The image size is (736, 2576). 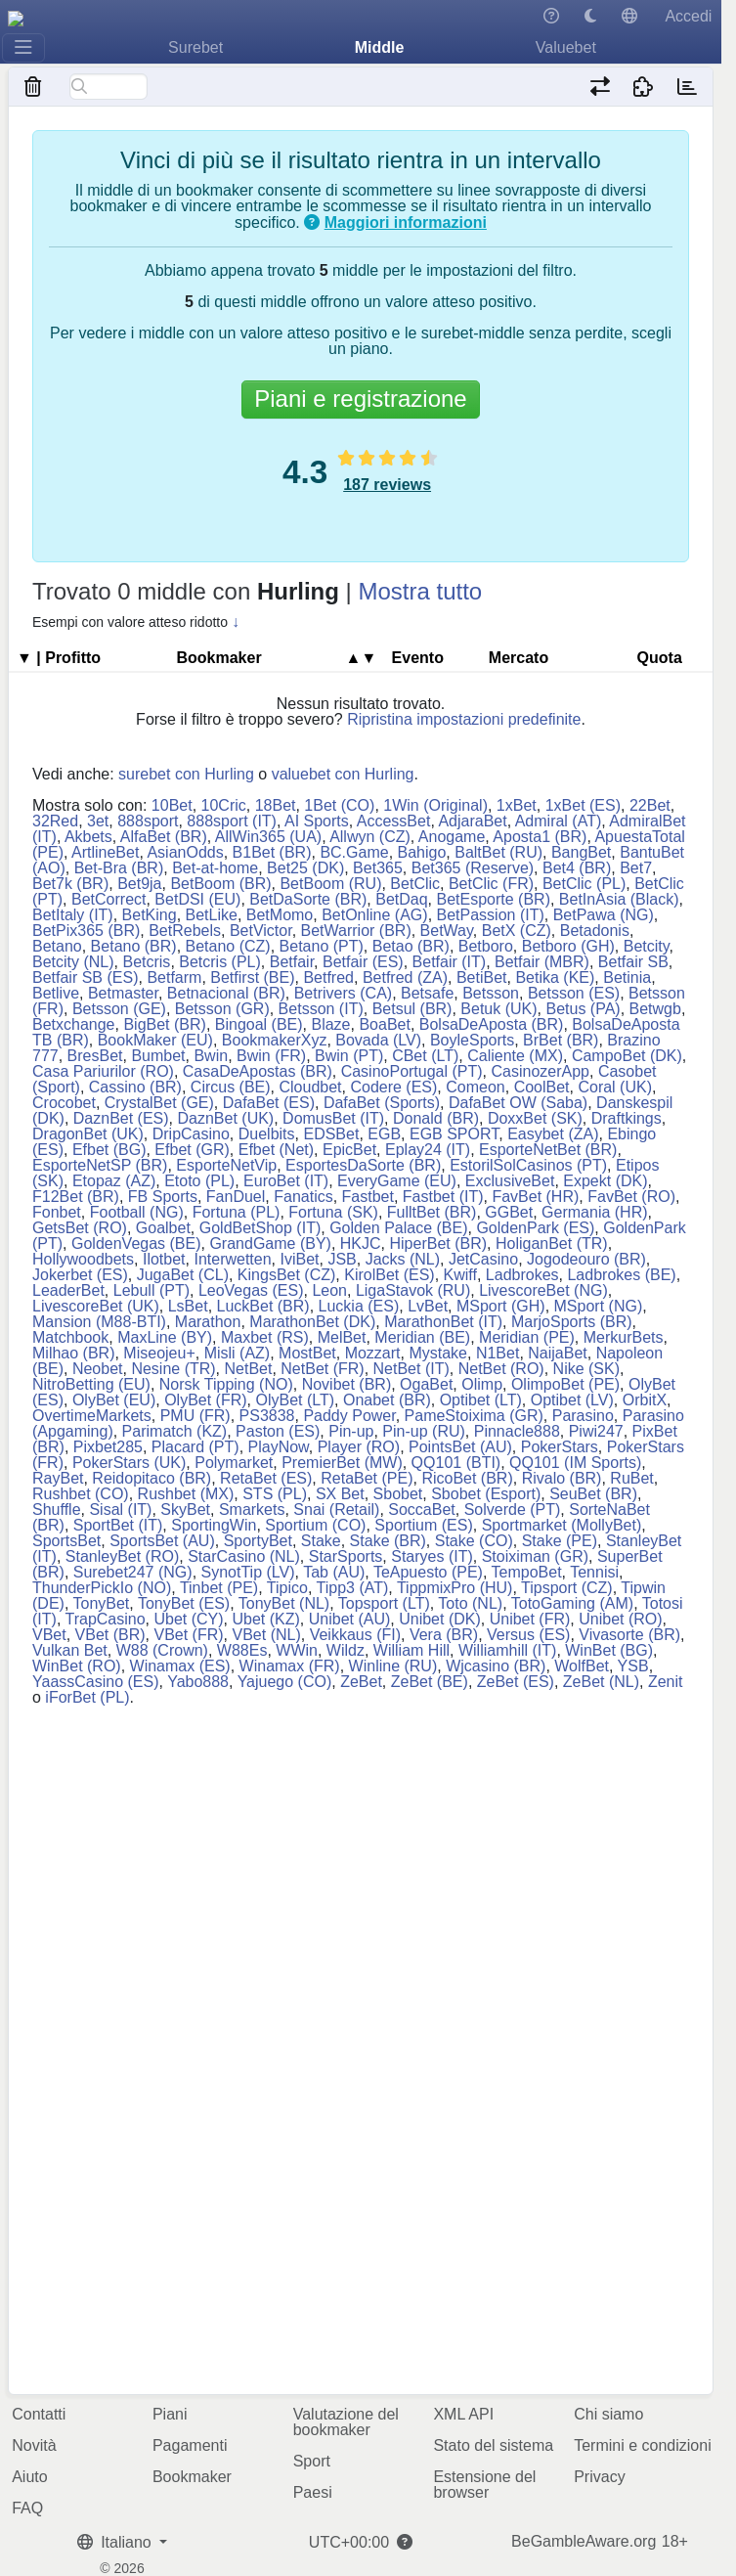 I want to click on Ripristina impostazioni predefinite, so click(x=464, y=719).